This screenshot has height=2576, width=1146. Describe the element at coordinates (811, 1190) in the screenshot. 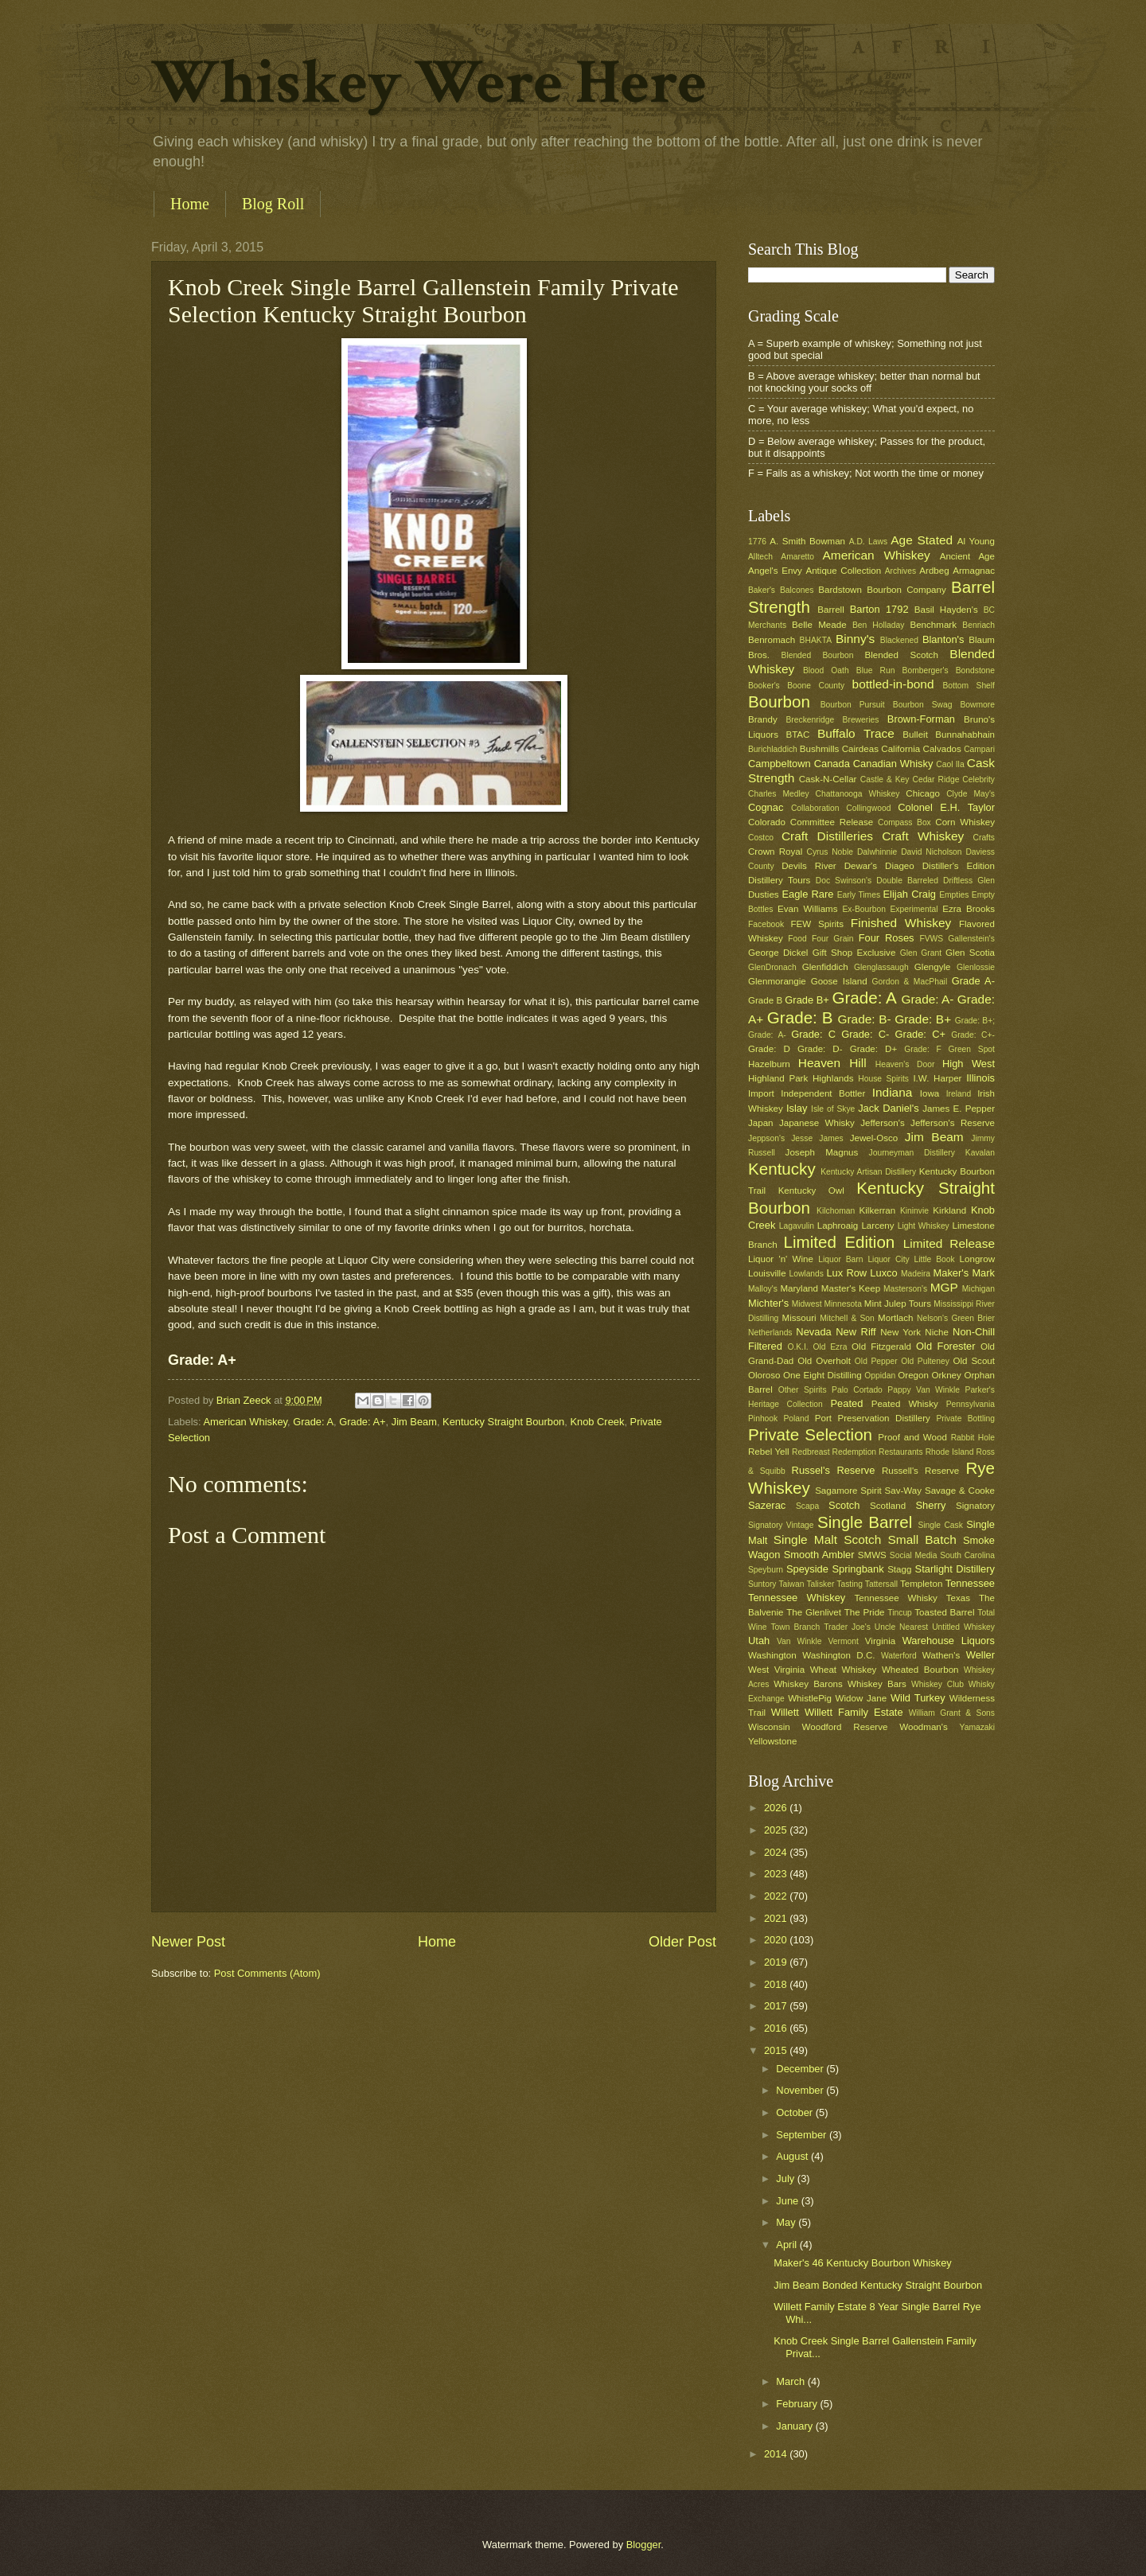

I see `Kentucky Owl` at that location.